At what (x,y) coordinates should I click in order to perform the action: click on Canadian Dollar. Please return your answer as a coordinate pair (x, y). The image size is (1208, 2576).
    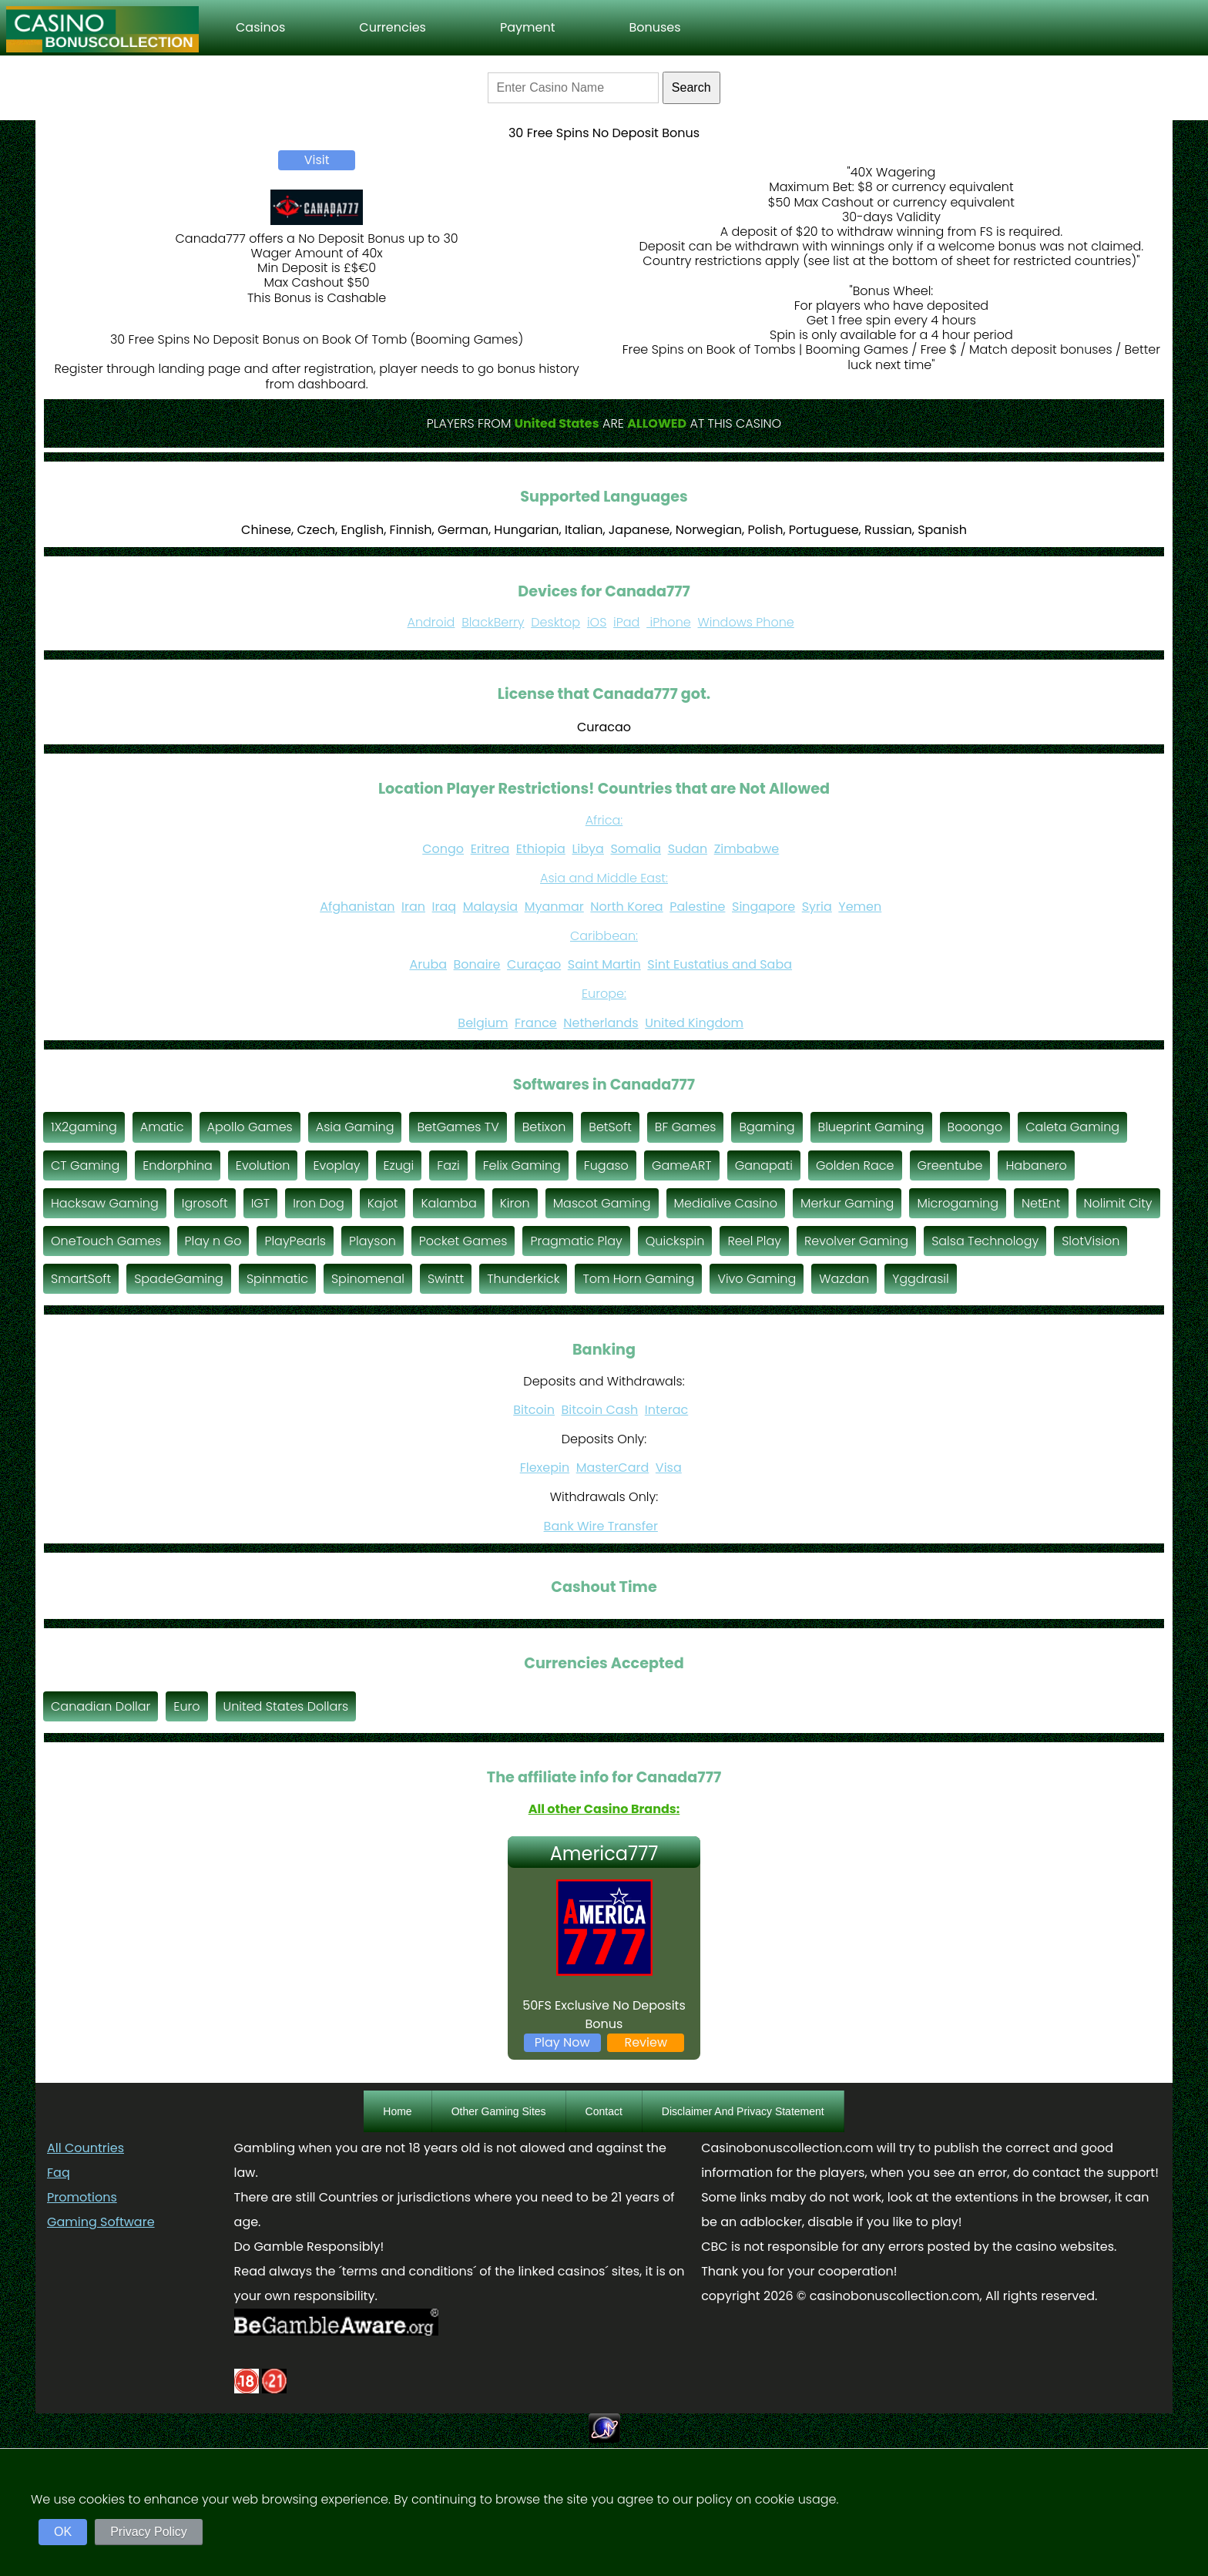
    Looking at the image, I should click on (100, 1706).